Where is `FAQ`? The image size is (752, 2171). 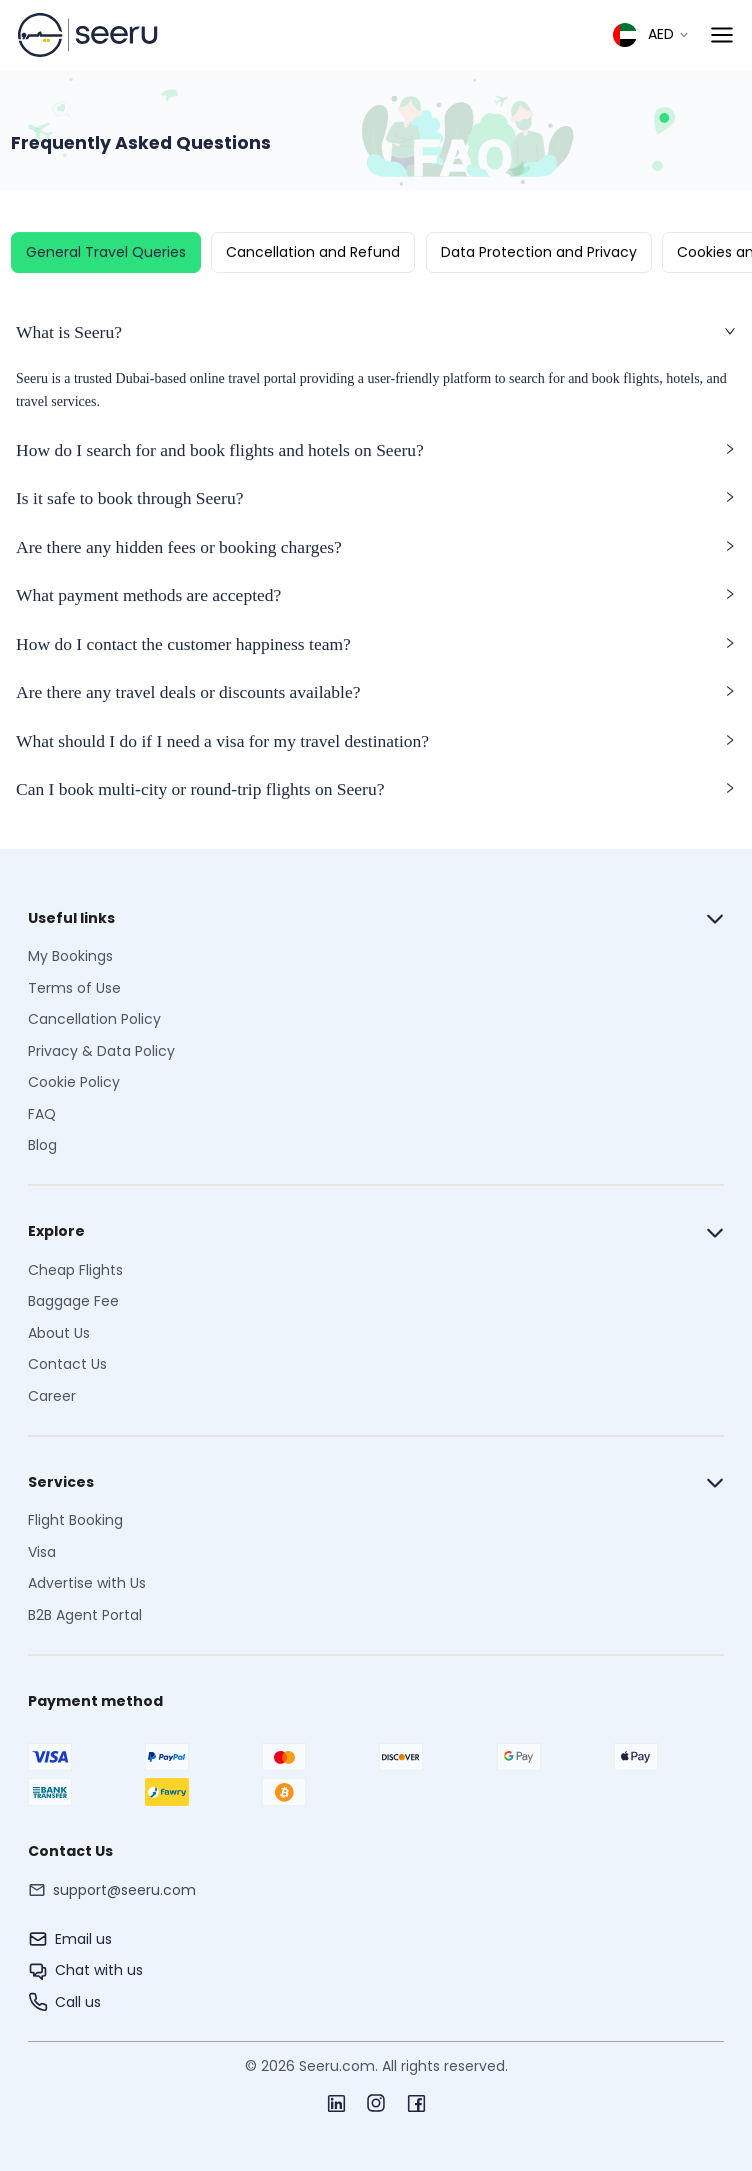
FAQ is located at coordinates (42, 1114).